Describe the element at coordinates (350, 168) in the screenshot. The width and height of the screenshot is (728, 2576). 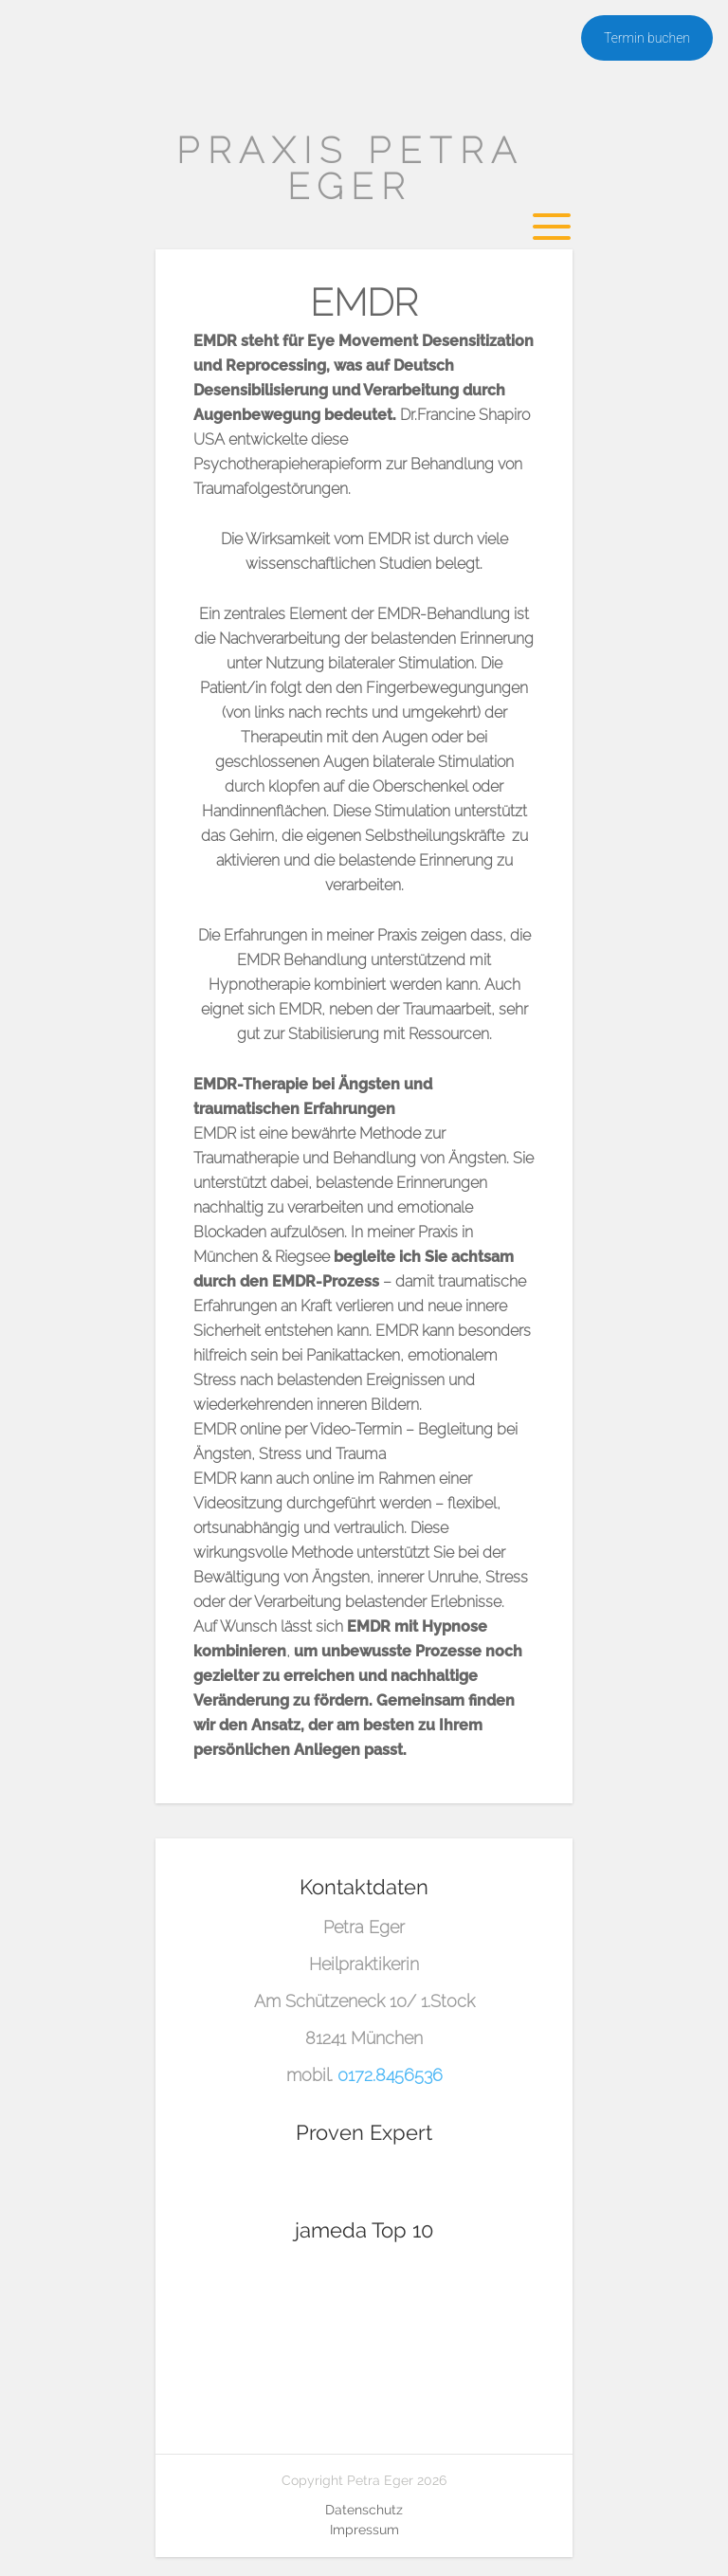
I see `Praxis Petra Eger` at that location.